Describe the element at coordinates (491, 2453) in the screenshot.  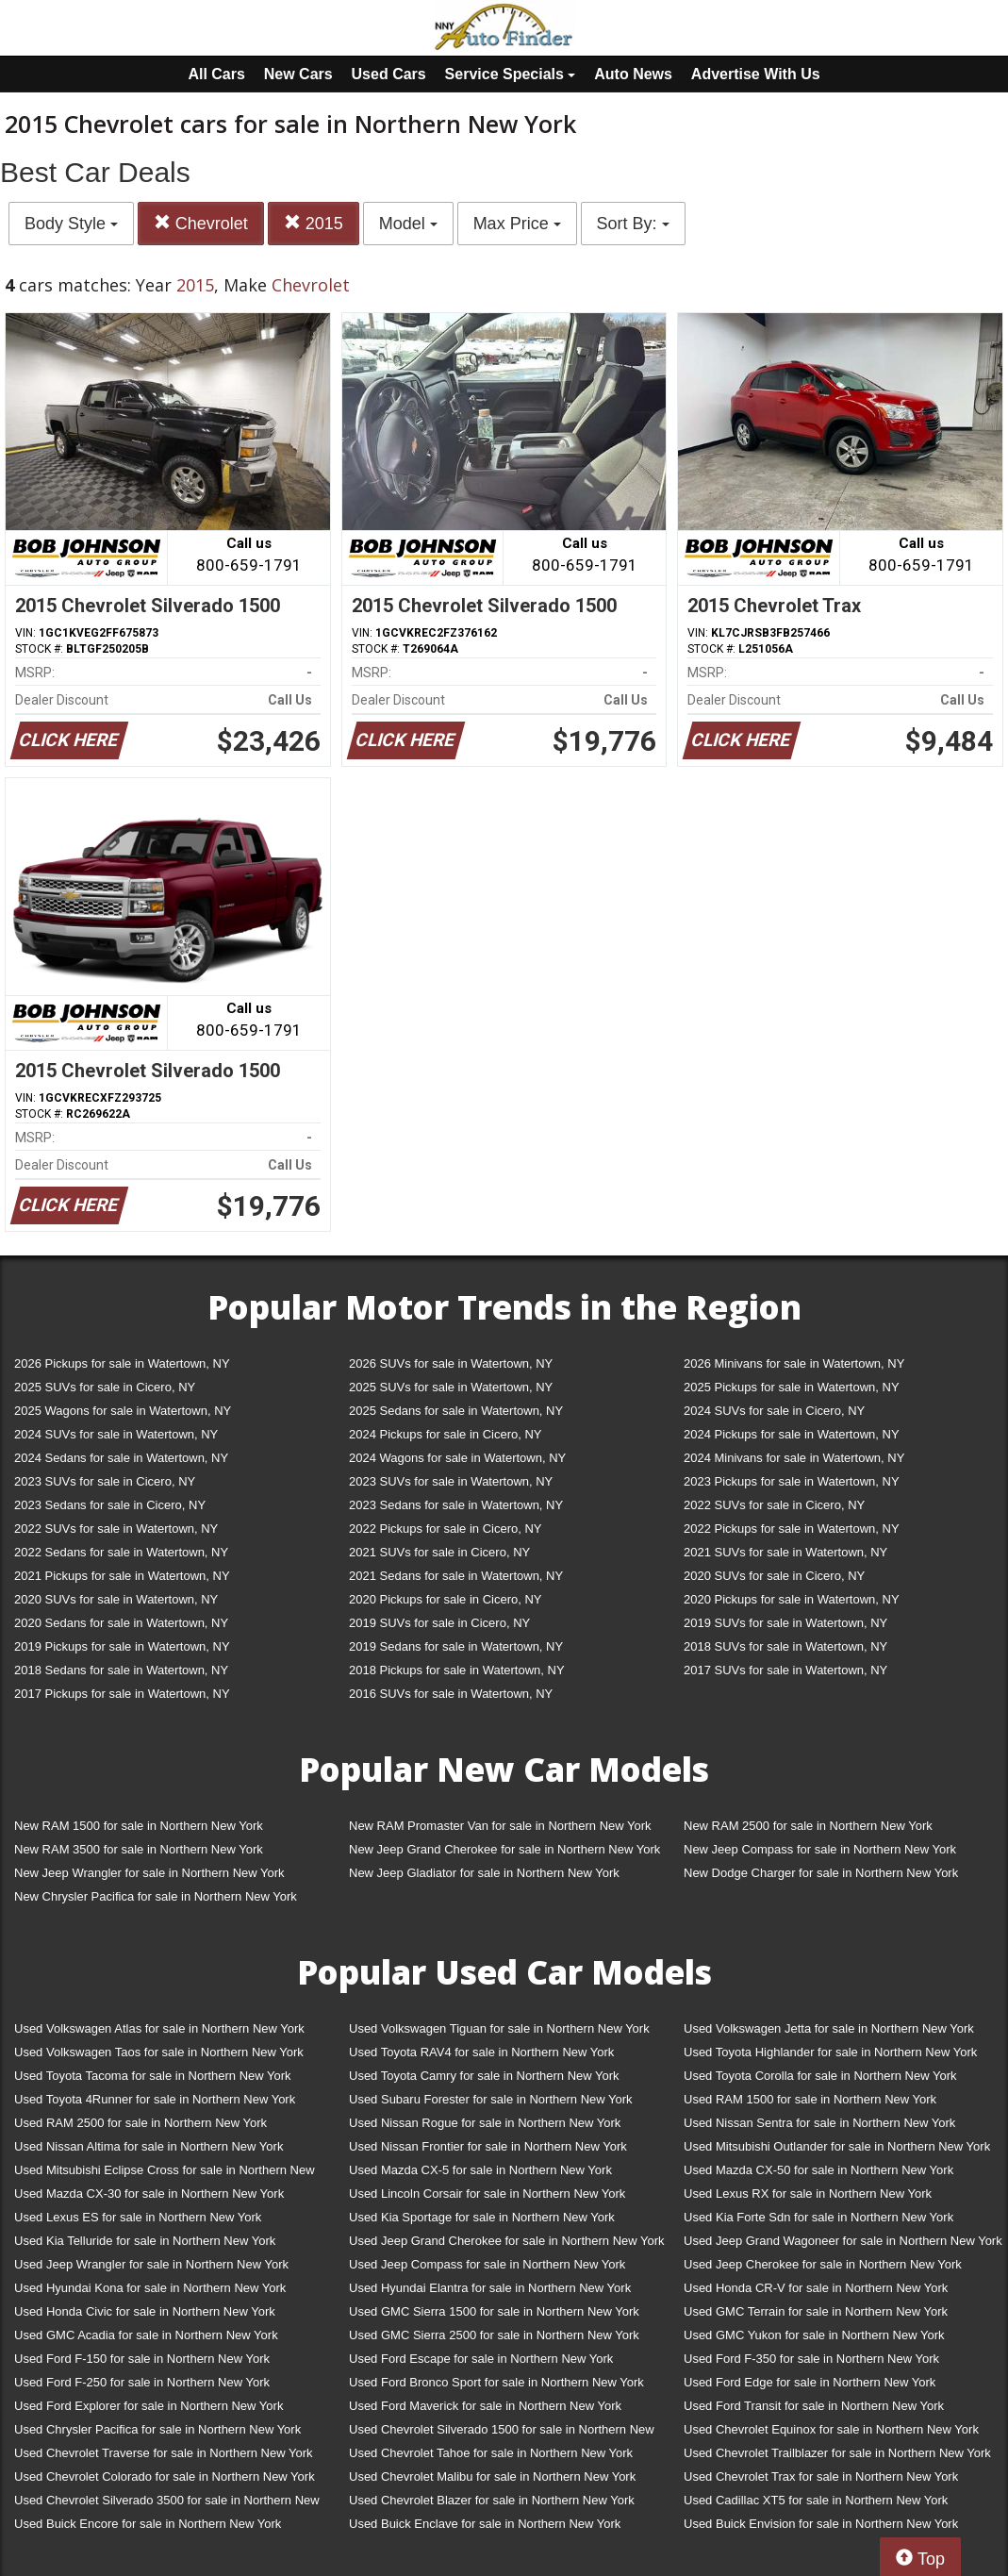
I see `Used Chevrolet Tahoe for sale in Northern New York` at that location.